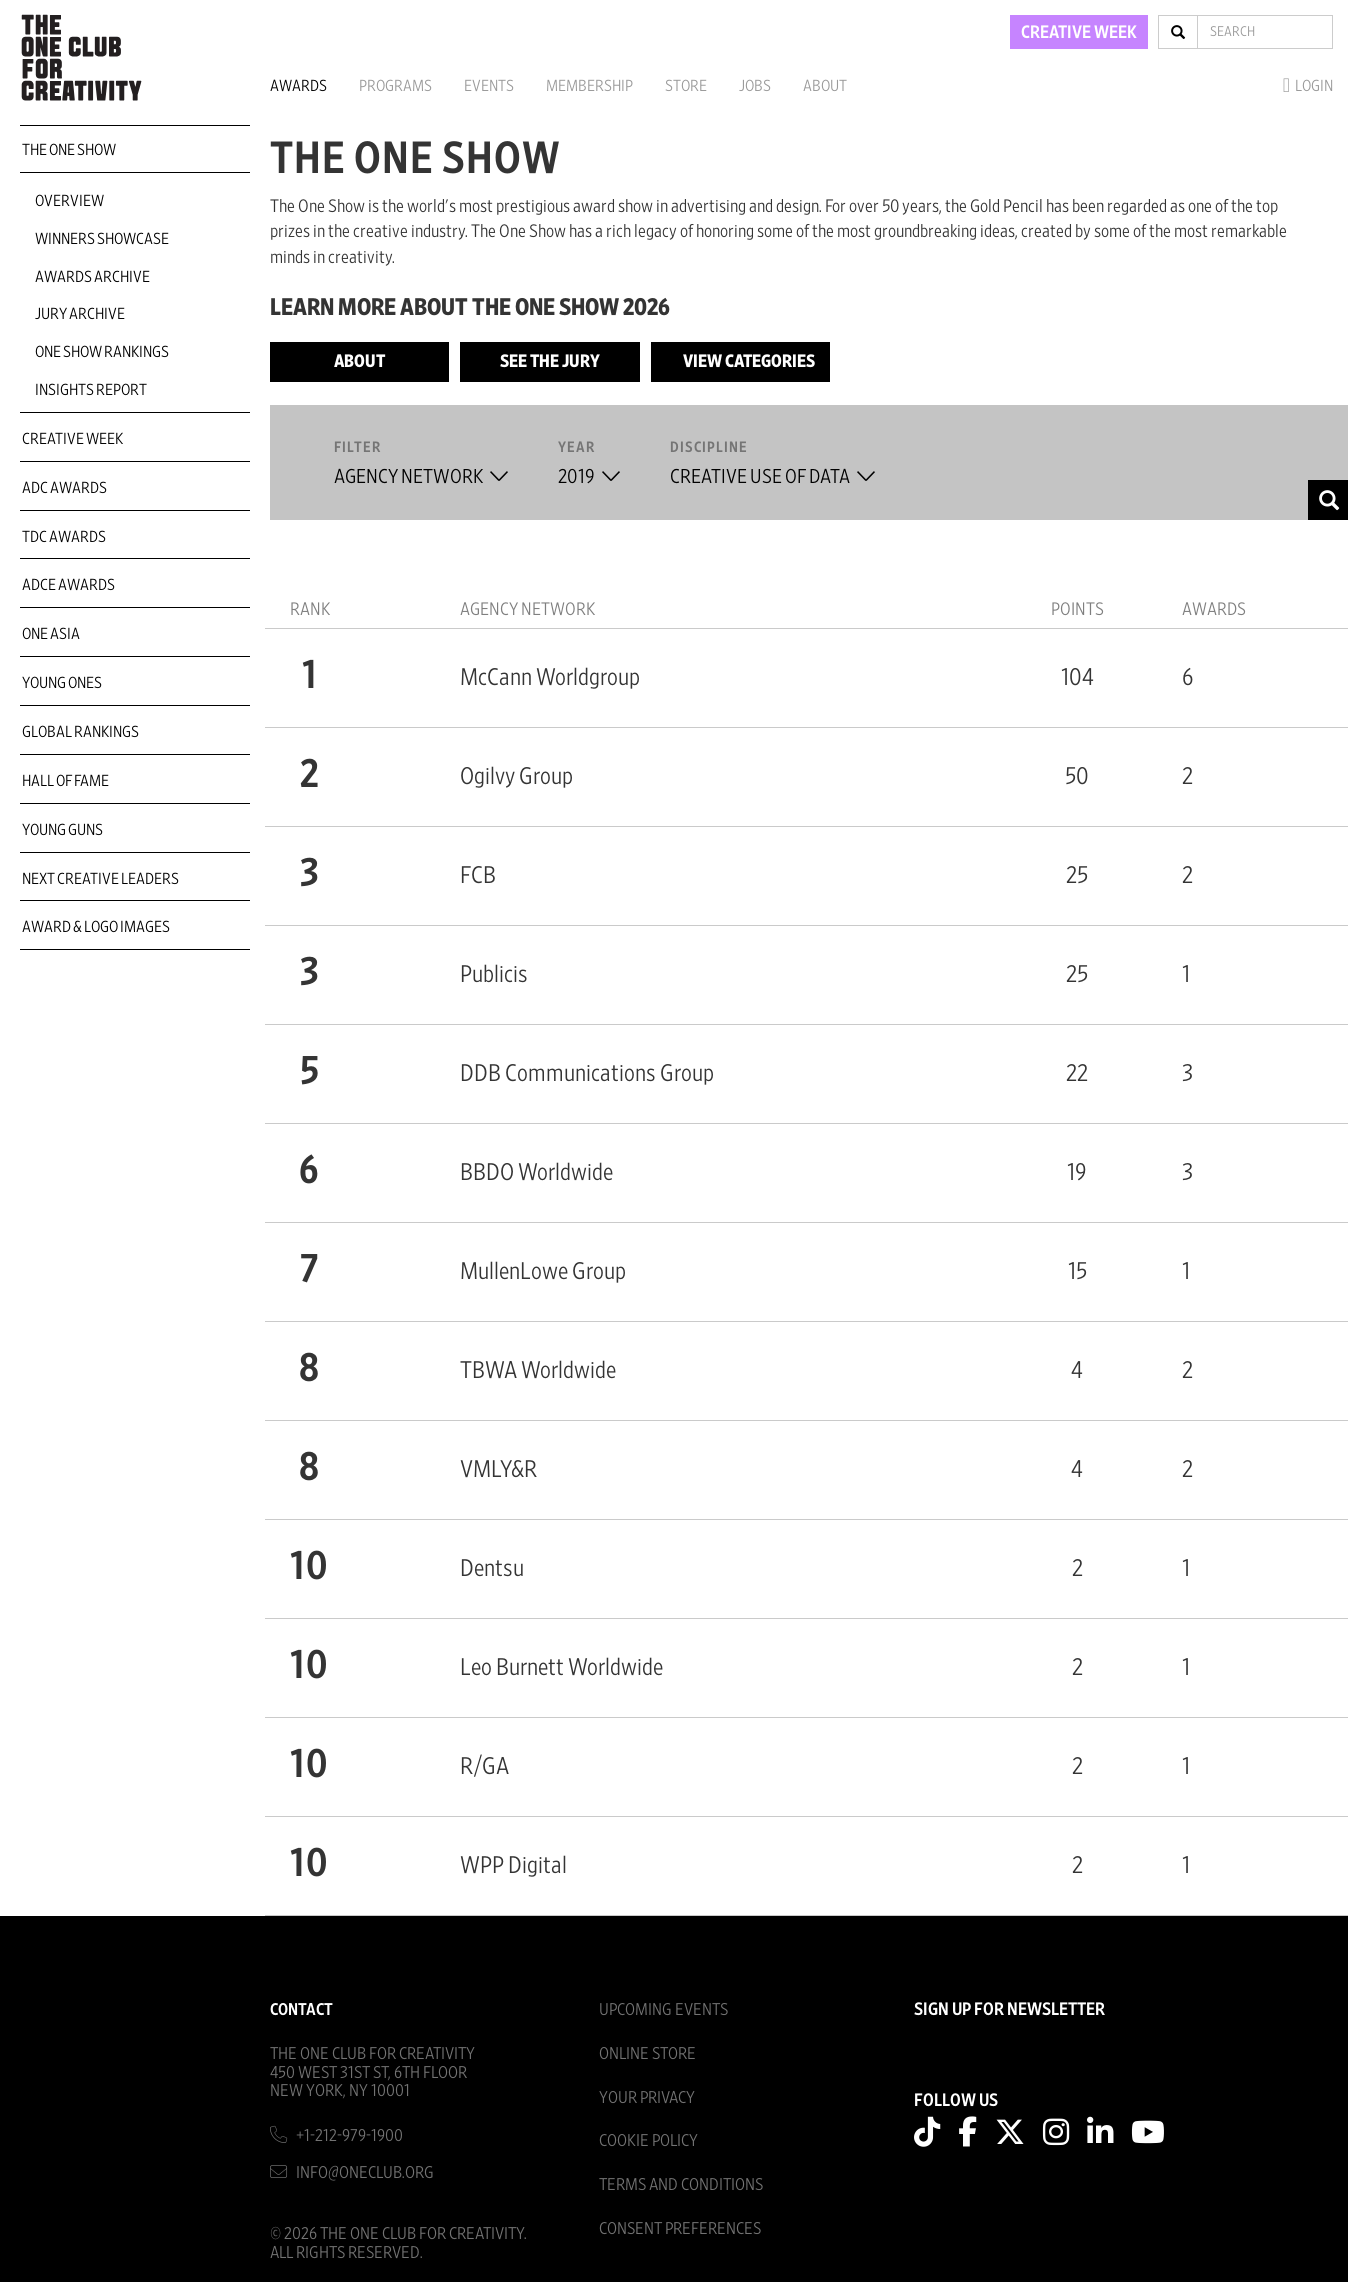 The width and height of the screenshot is (1348, 2282). Describe the element at coordinates (69, 150) in the screenshot. I see `The One Show` at that location.